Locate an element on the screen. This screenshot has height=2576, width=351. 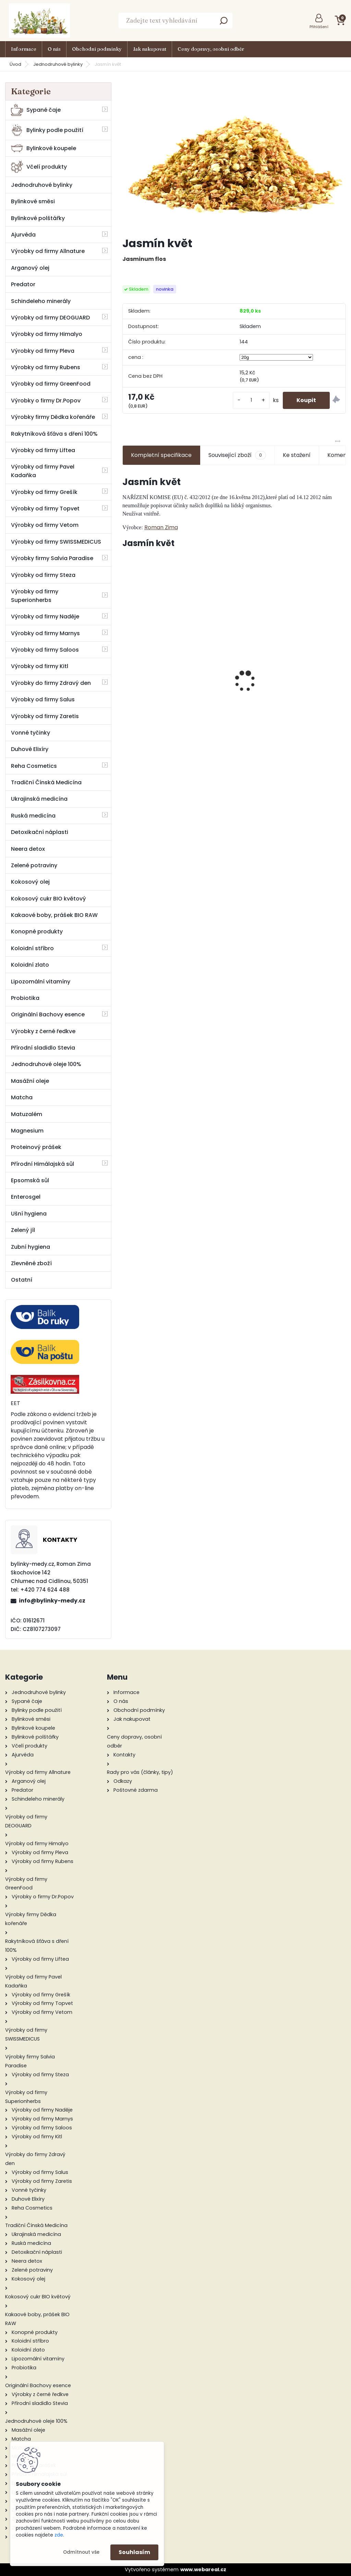
Kokosový olej is located at coordinates (30, 882).